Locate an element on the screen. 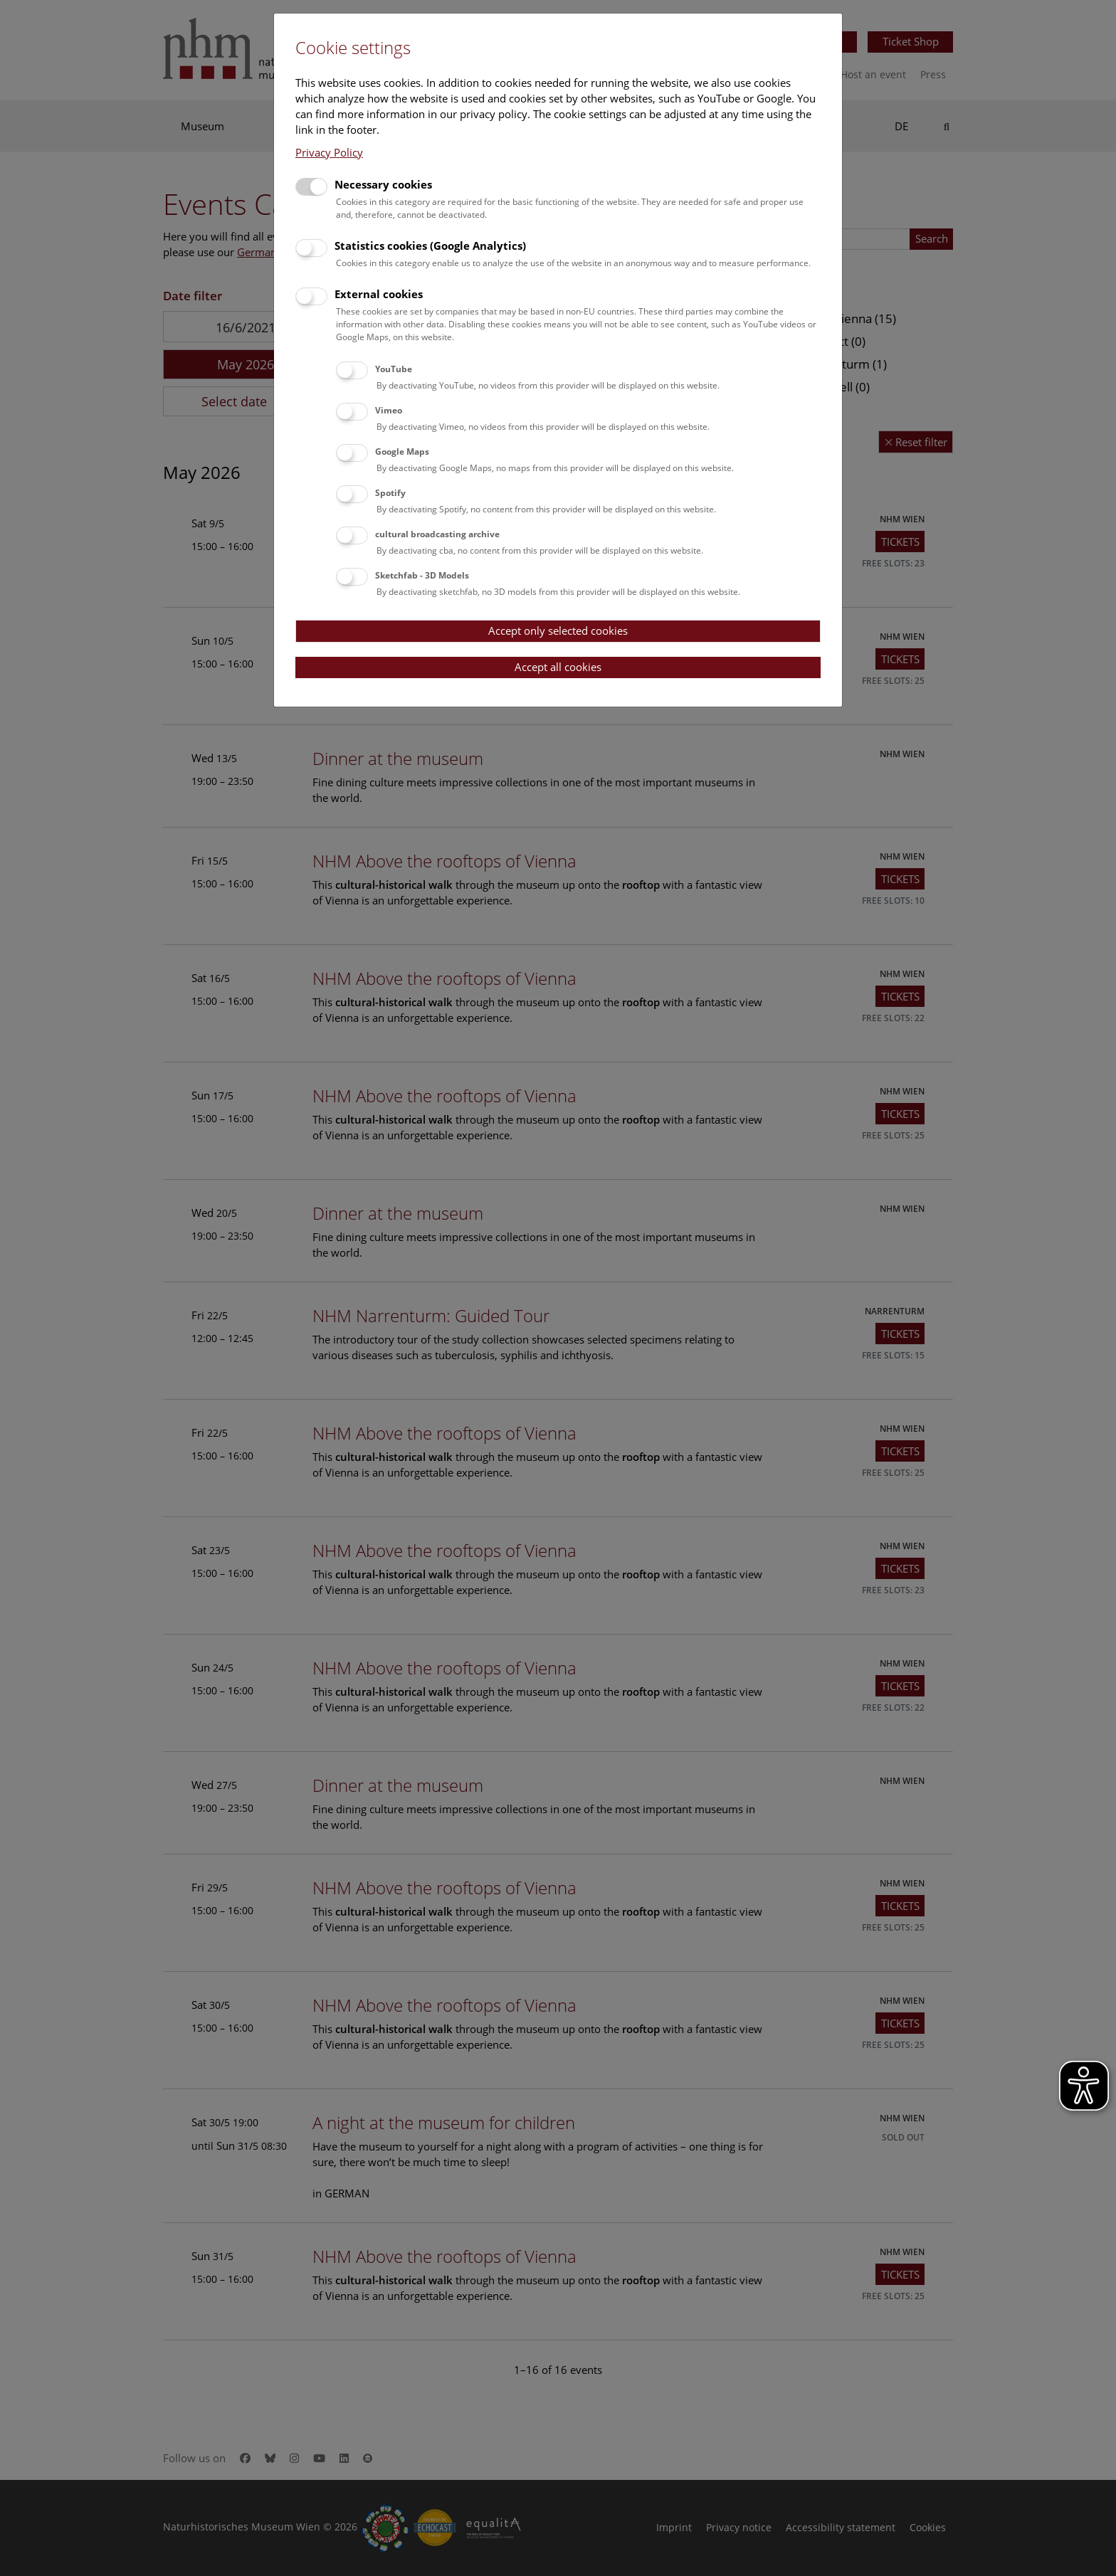  Privacy Policy is located at coordinates (329, 152).